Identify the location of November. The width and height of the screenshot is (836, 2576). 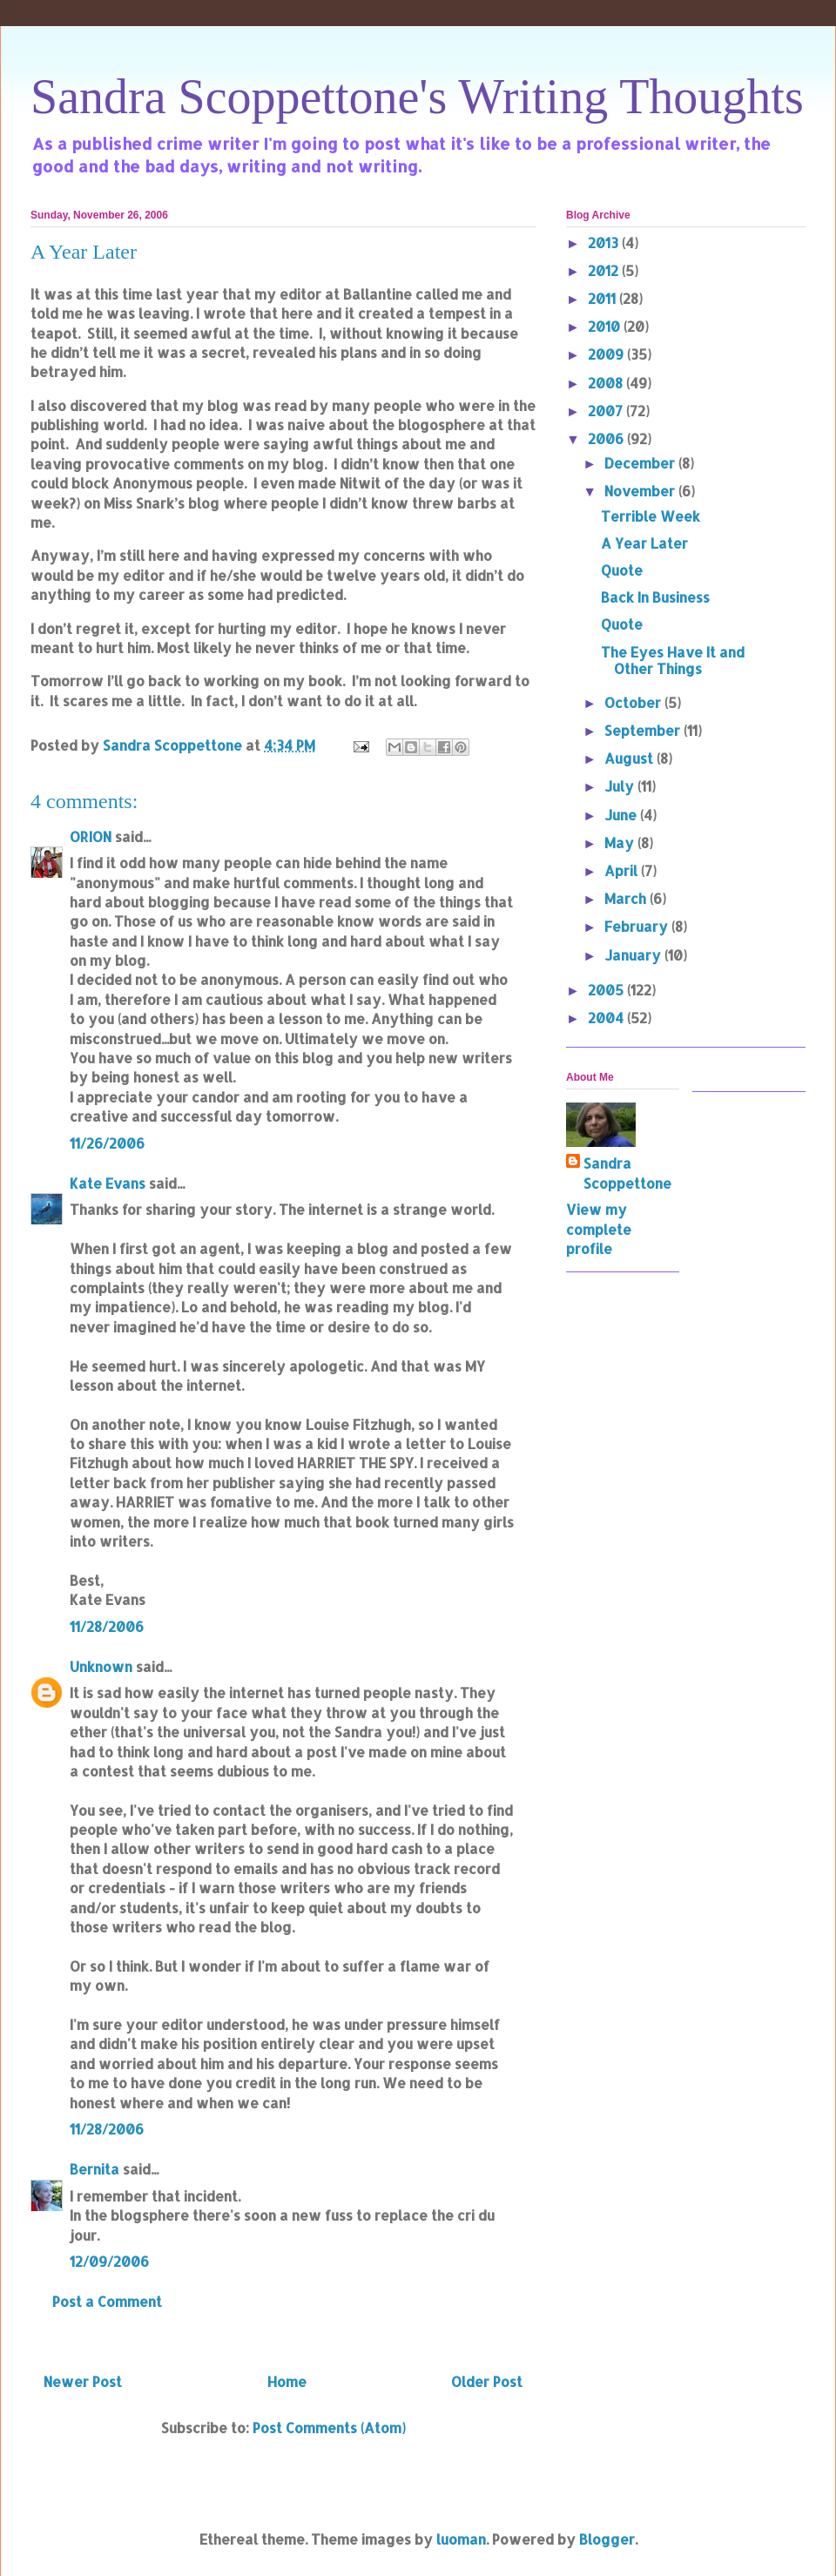
(641, 491).